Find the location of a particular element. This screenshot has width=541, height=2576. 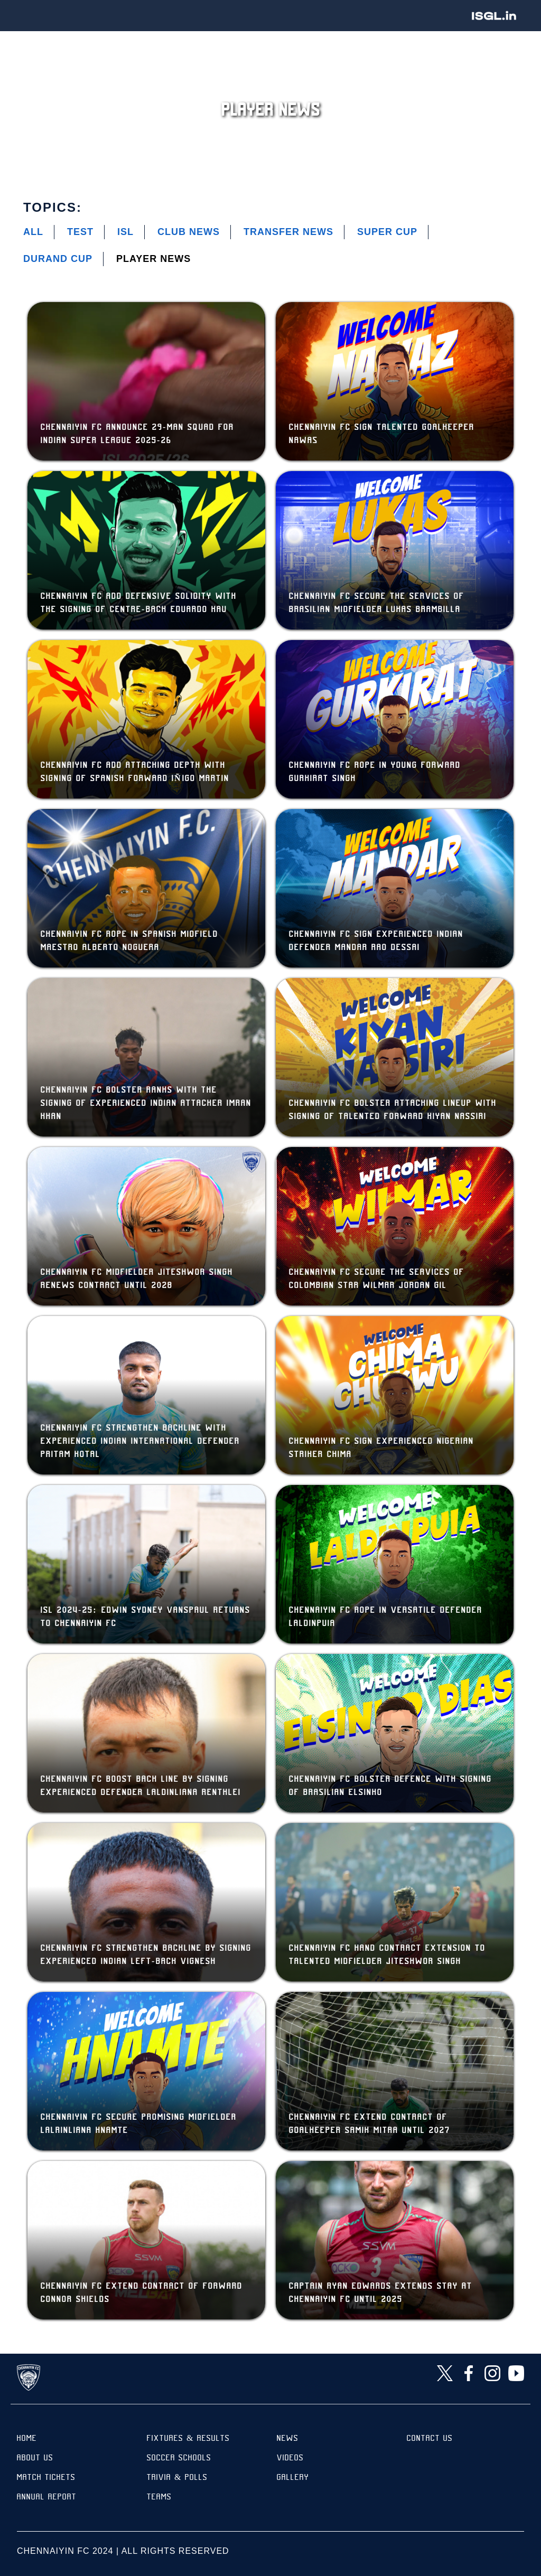

Home is located at coordinates (27, 2439).